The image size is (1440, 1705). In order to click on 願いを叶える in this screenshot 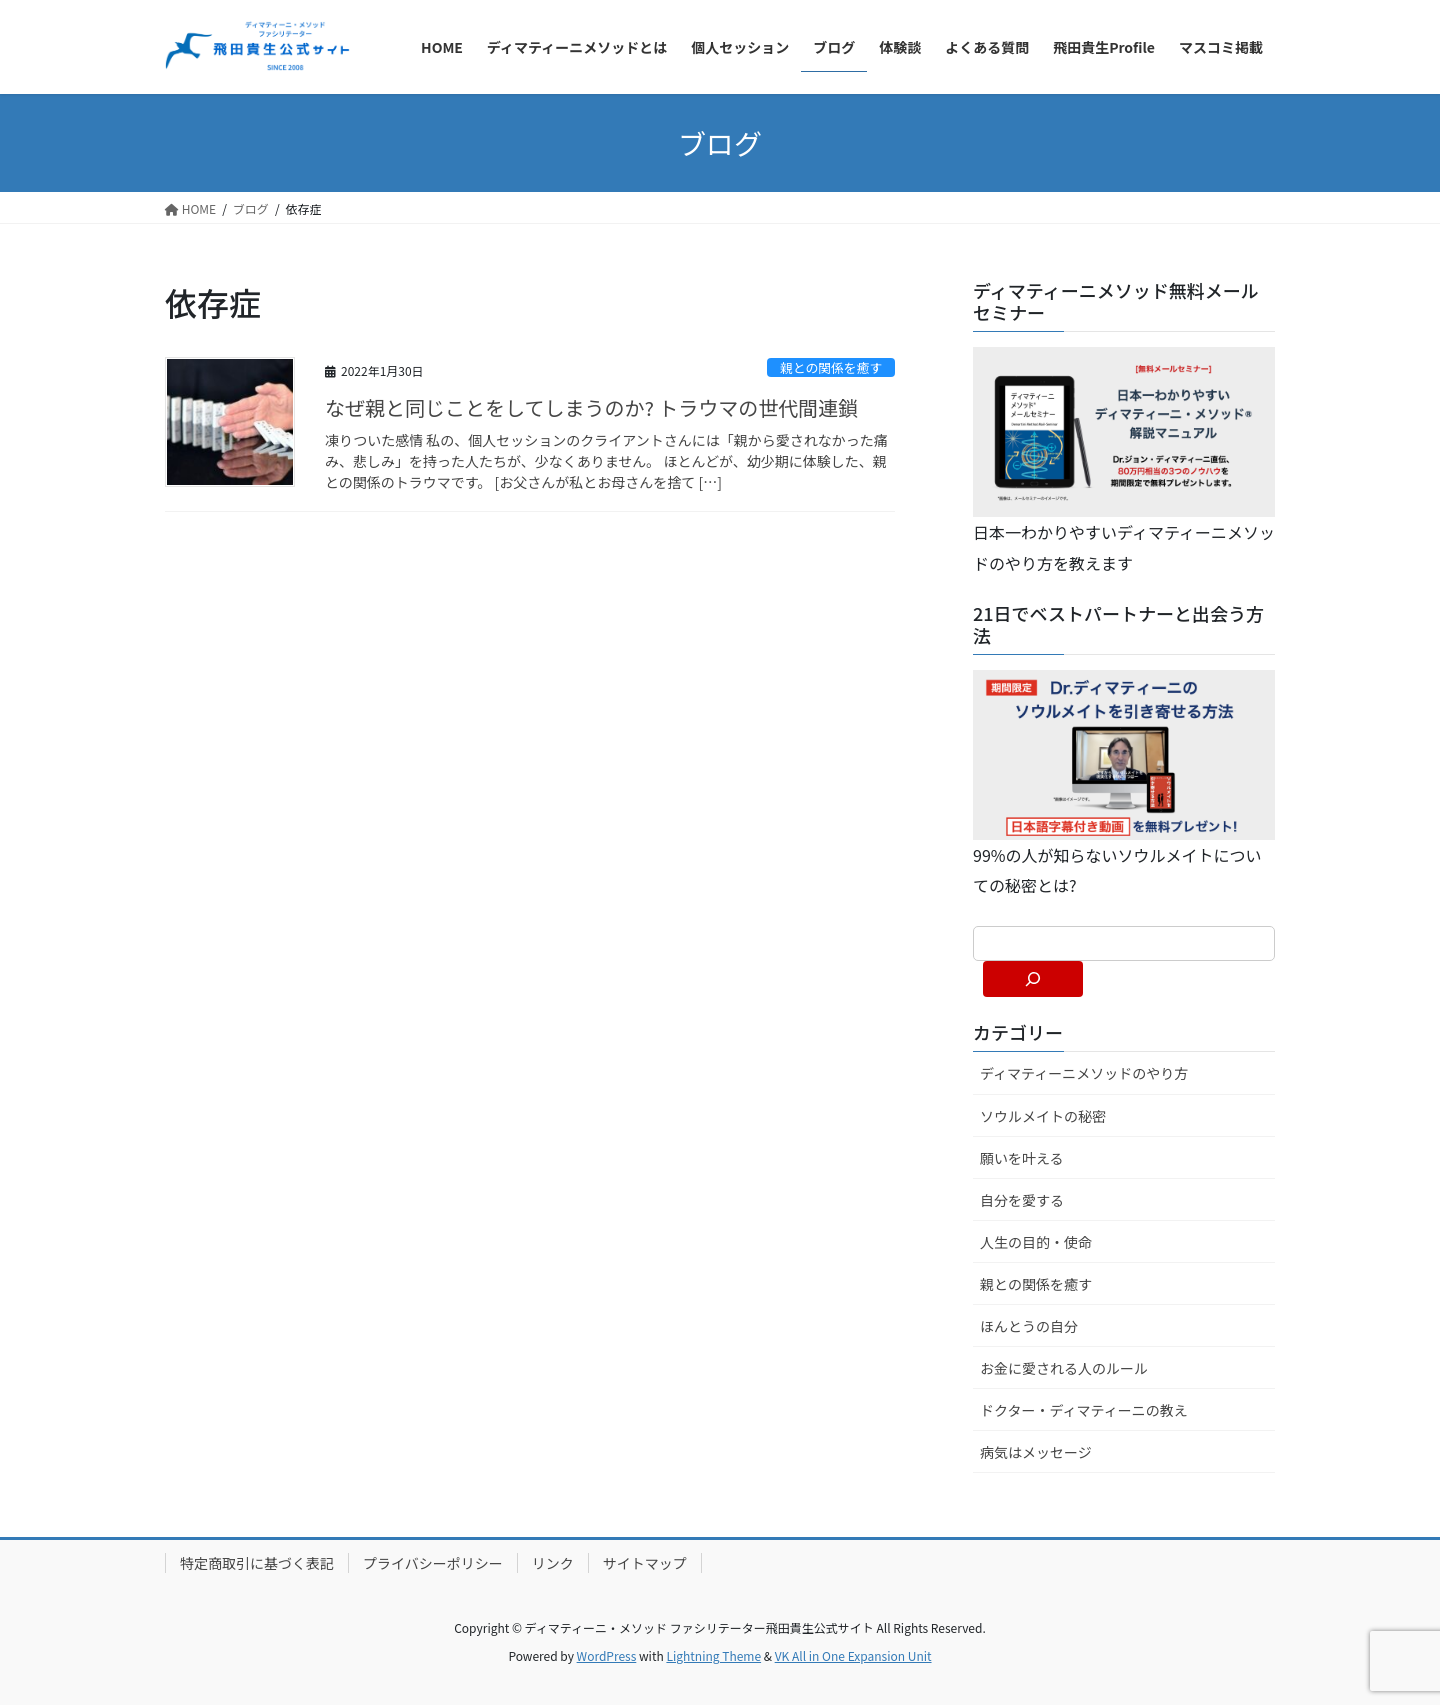, I will do `click(1022, 1158)`.